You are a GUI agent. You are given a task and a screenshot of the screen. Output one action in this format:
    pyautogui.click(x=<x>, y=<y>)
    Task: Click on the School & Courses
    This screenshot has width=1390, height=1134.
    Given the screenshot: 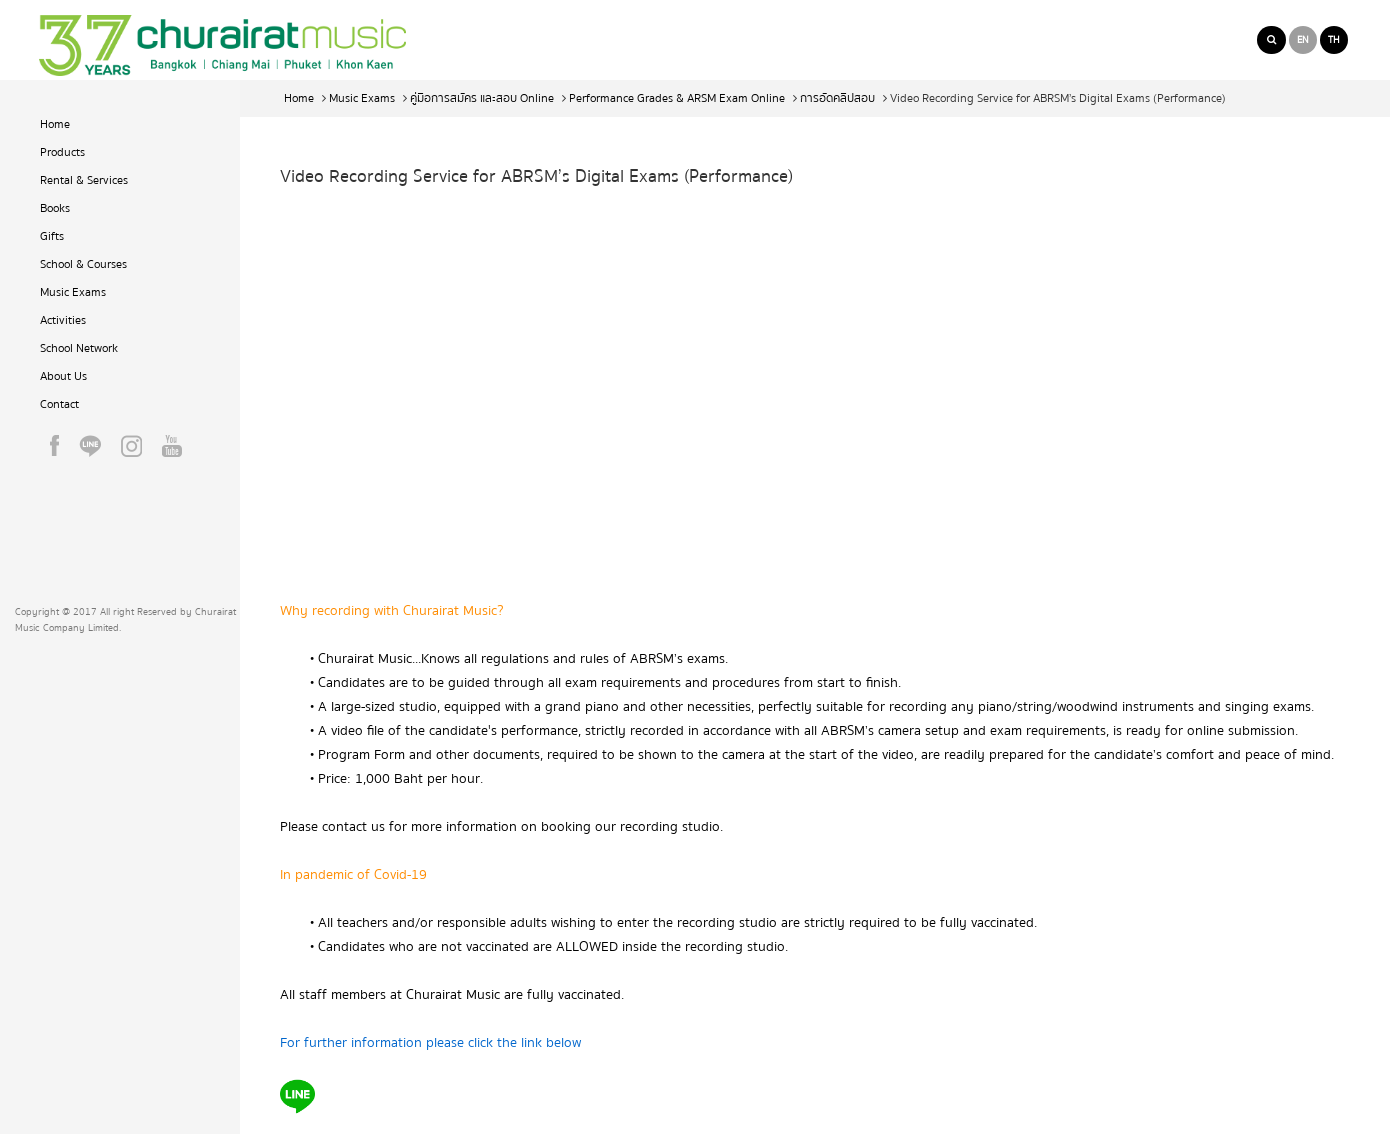 What is the action you would take?
    pyautogui.click(x=83, y=264)
    